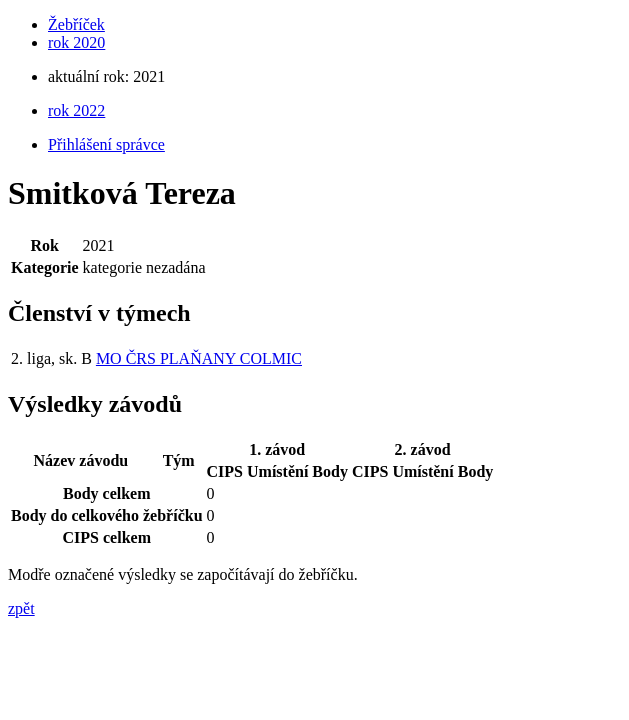 This screenshot has height=720, width=629. Describe the element at coordinates (106, 144) in the screenshot. I see `Přihlášení správce` at that location.